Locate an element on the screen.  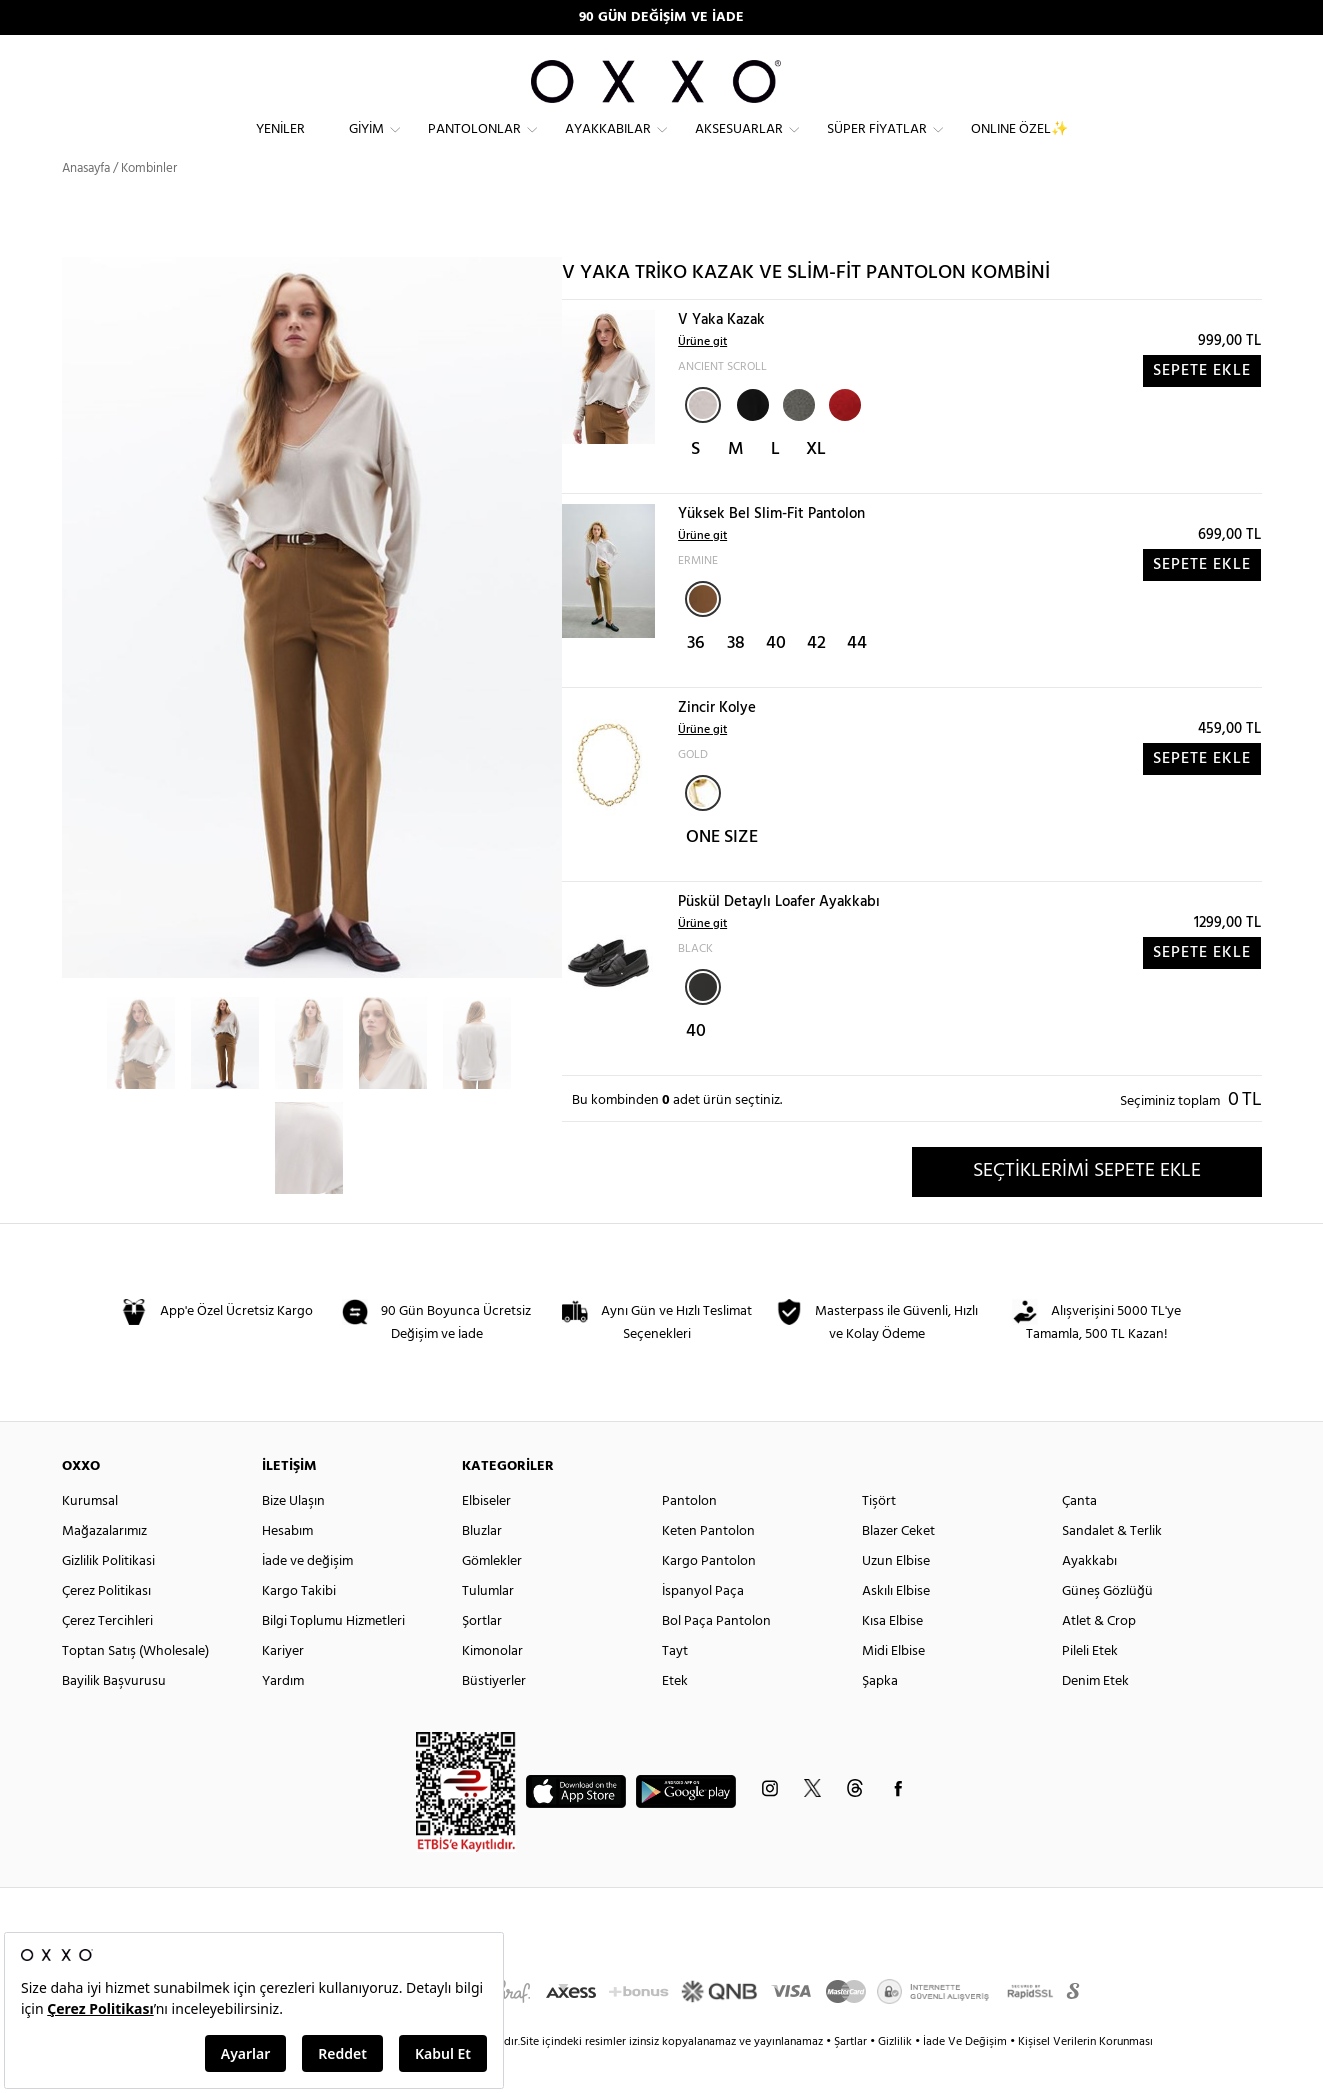
Ayakkabılar is located at coordinates (608, 145).